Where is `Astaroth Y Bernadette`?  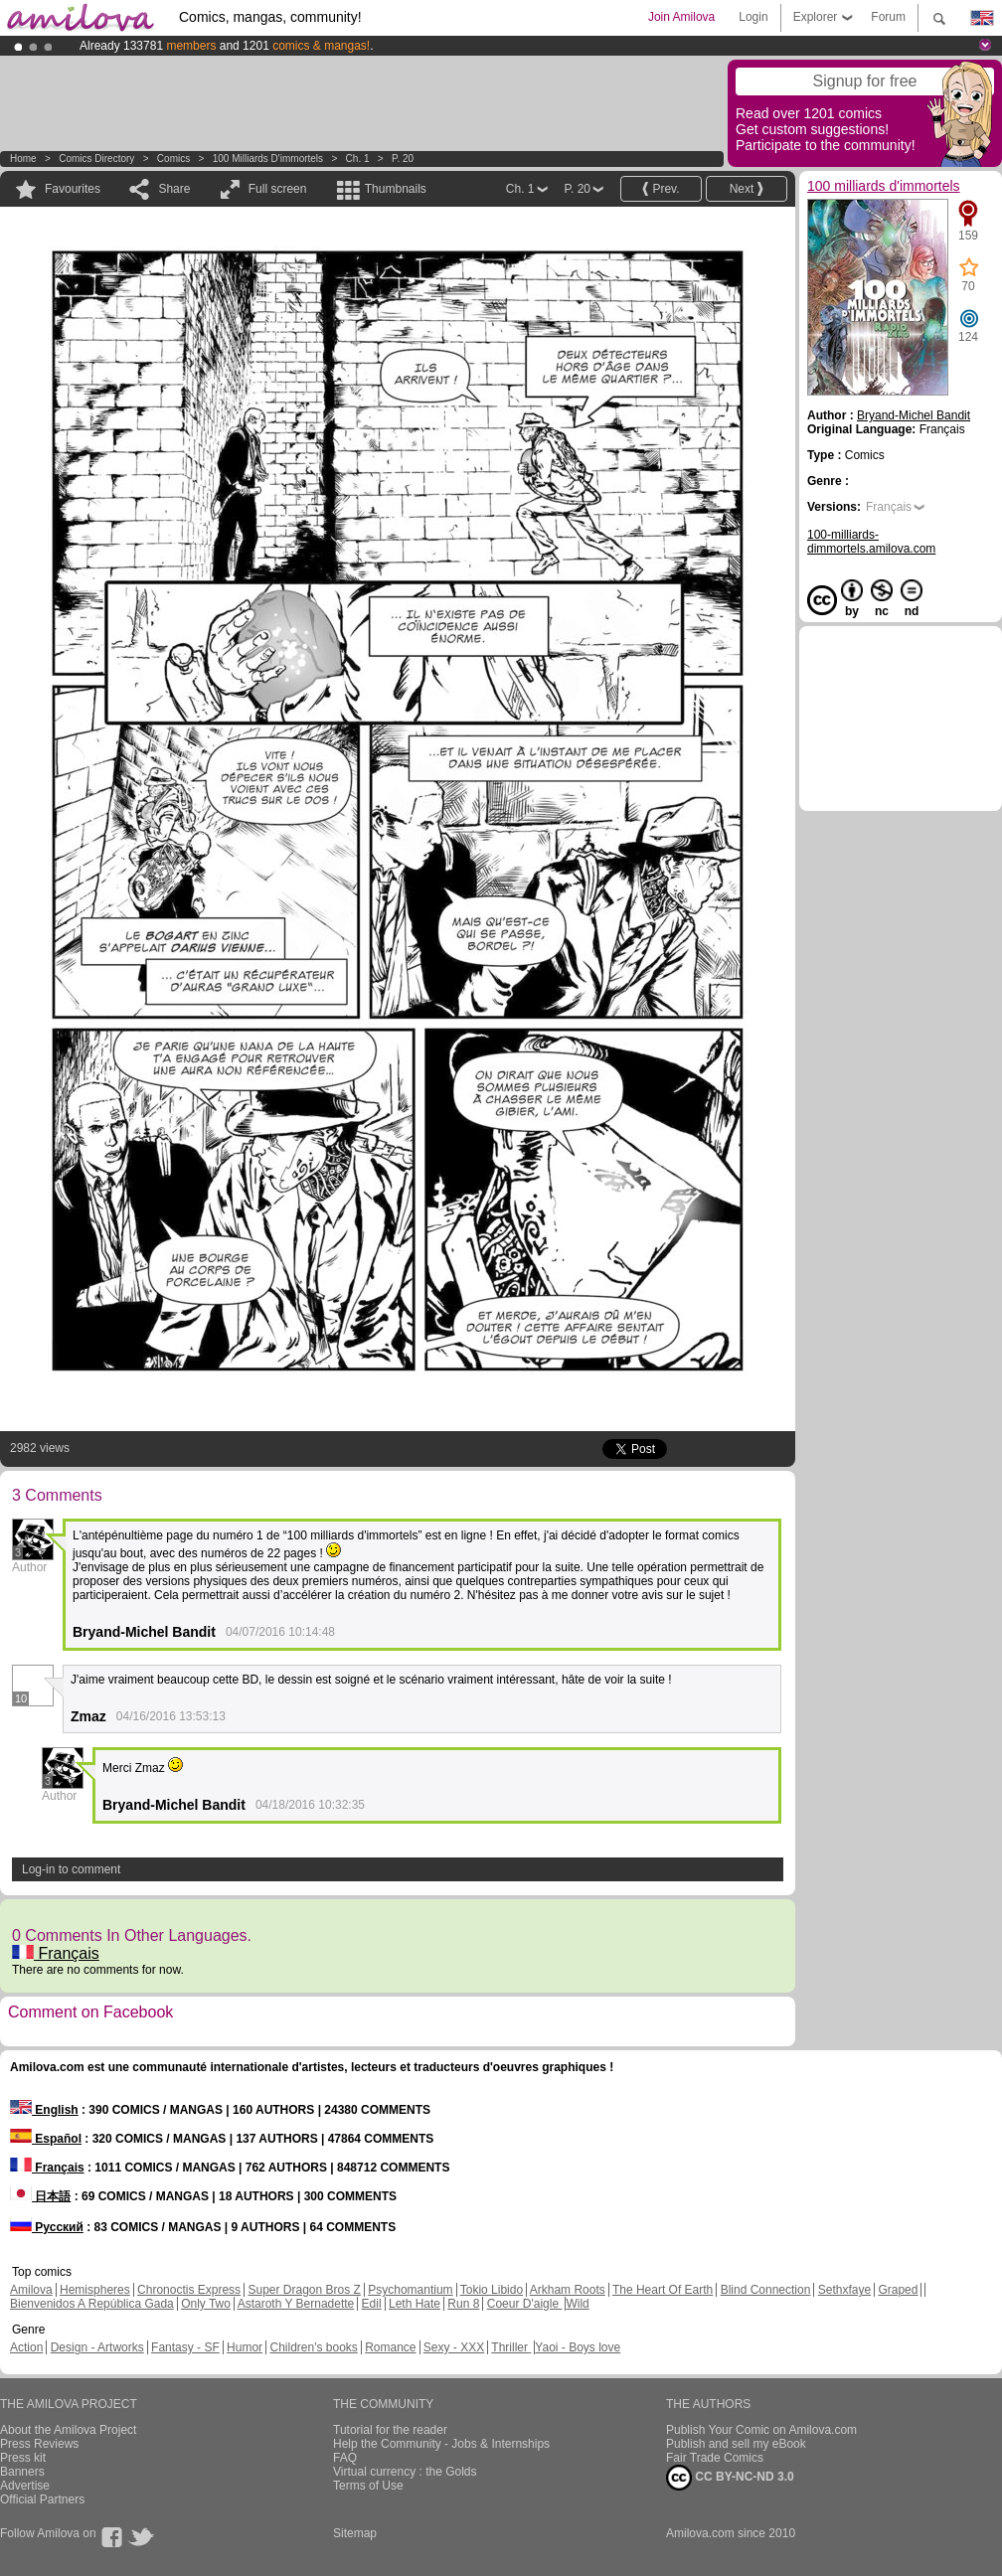 Astaroth Y Bernadette is located at coordinates (296, 2304).